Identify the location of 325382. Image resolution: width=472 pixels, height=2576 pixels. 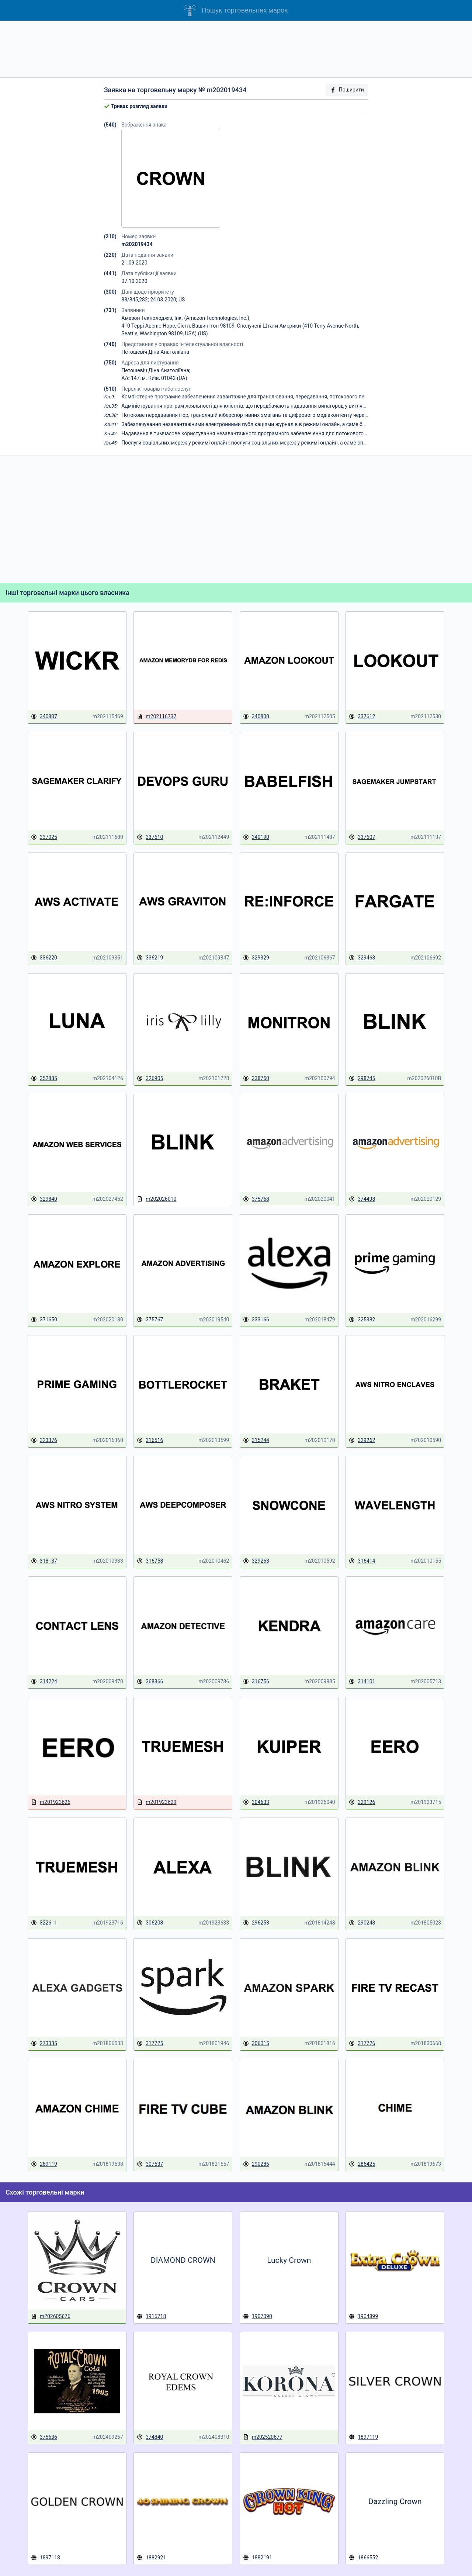
(362, 1320).